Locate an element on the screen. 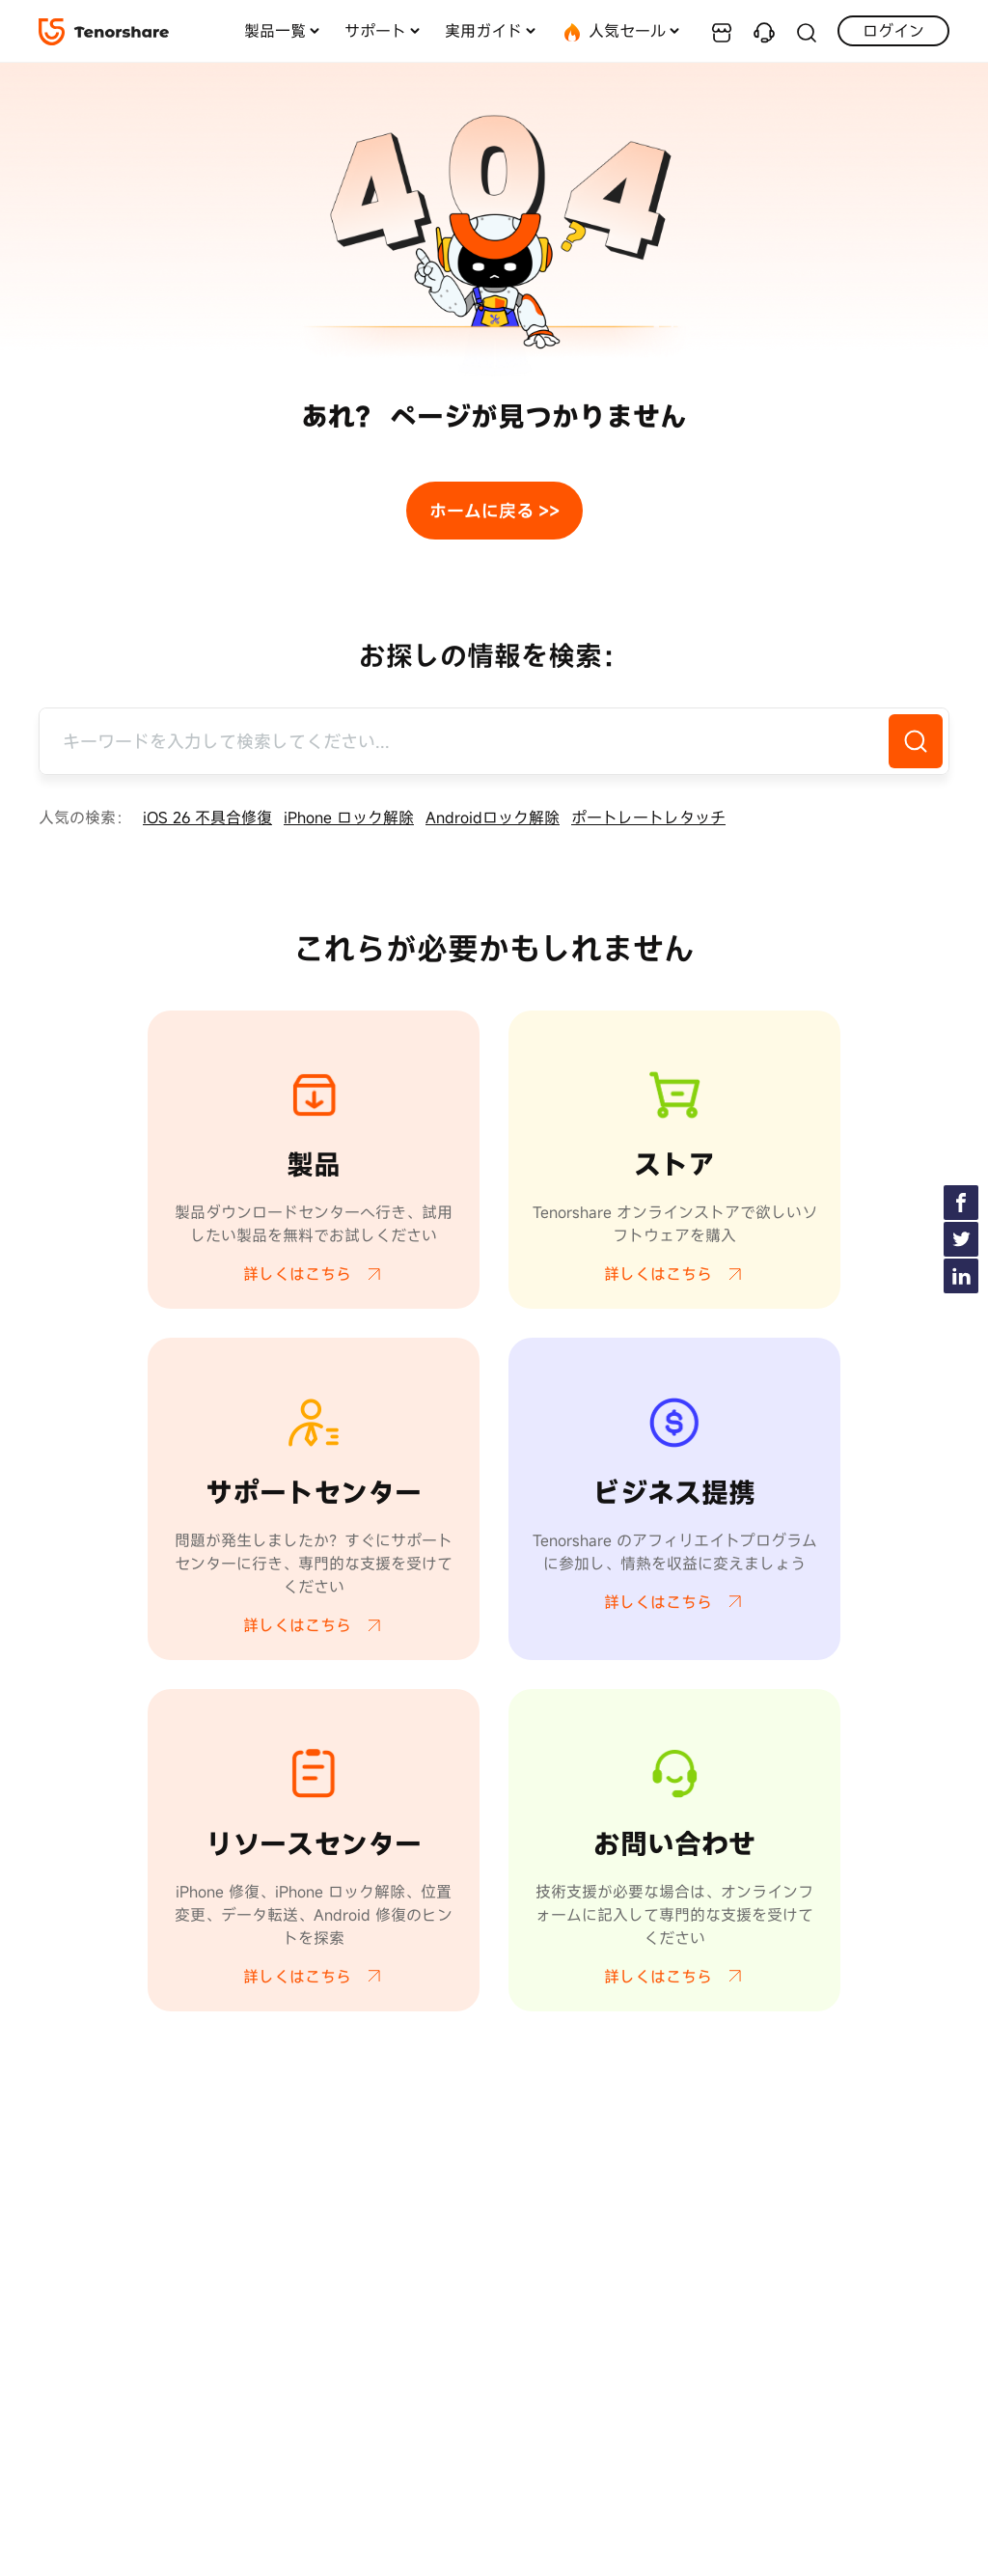 Image resolution: width=988 pixels, height=2576 pixels. 実用ガイド is located at coordinates (483, 31).